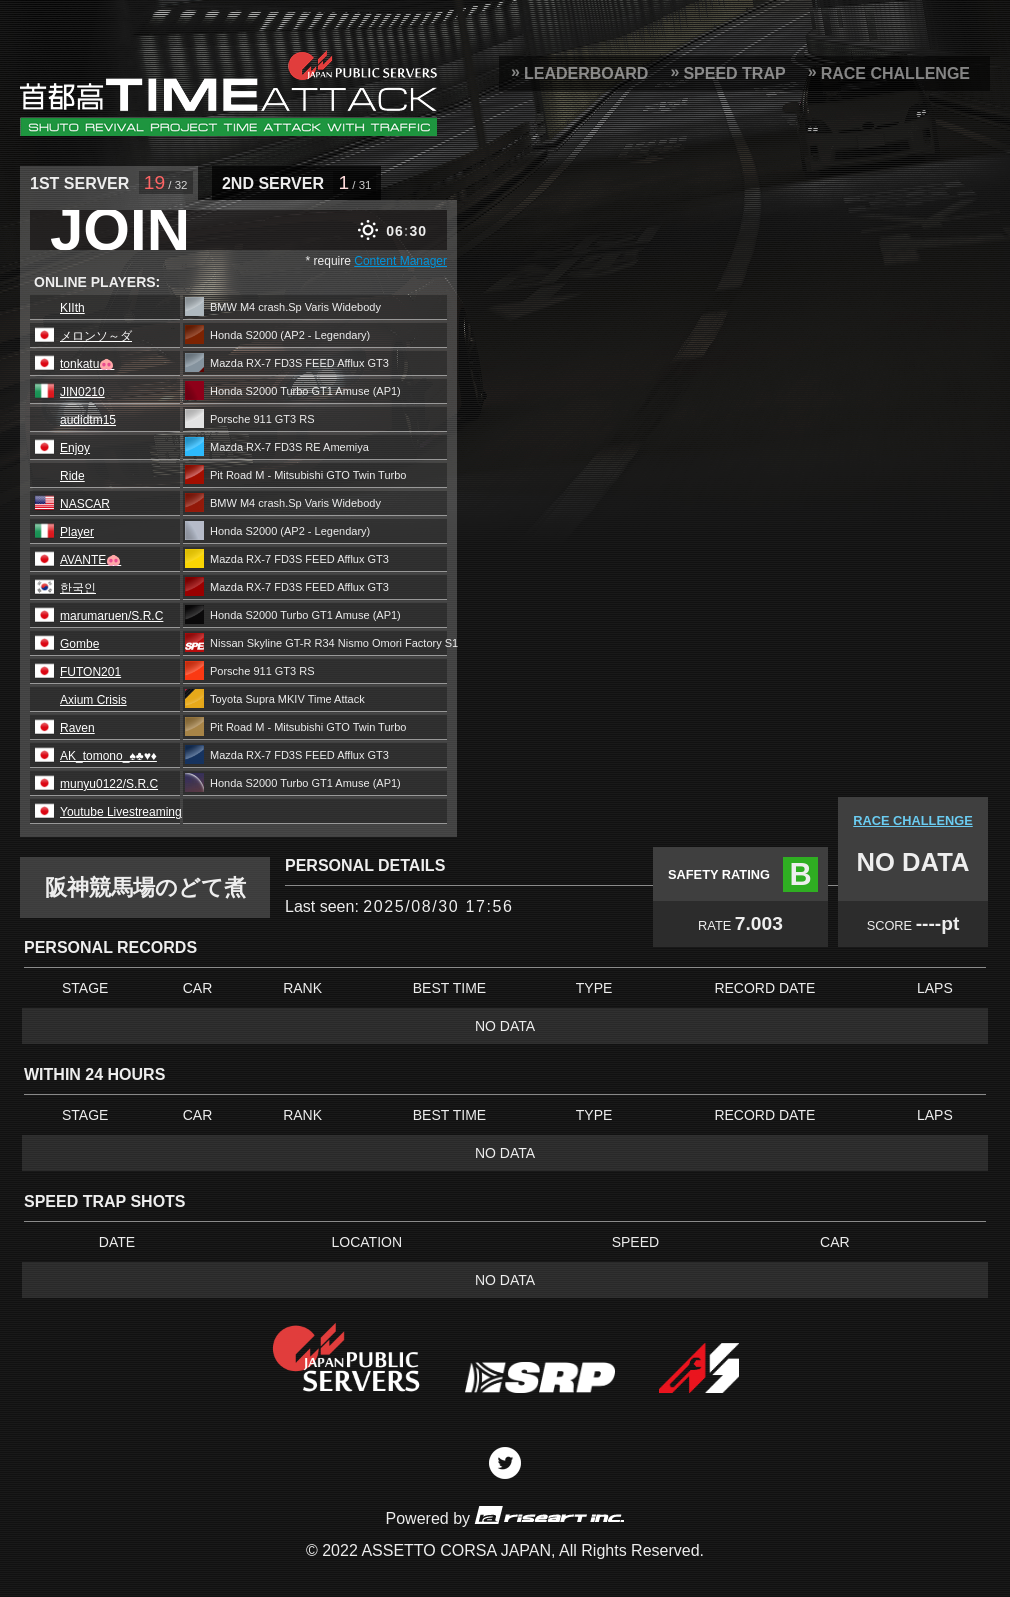  Describe the element at coordinates (87, 364) in the screenshot. I see `tonkatu🐽` at that location.